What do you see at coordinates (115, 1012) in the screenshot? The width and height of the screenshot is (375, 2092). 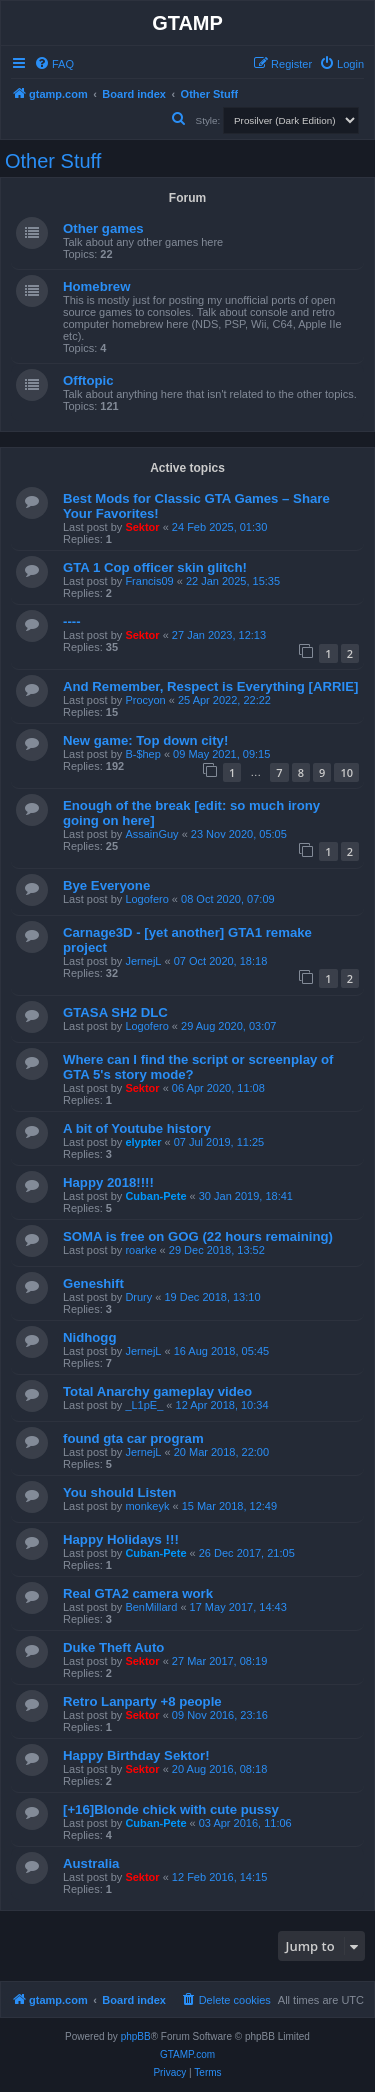 I see `GTASA SH2 DLC` at bounding box center [115, 1012].